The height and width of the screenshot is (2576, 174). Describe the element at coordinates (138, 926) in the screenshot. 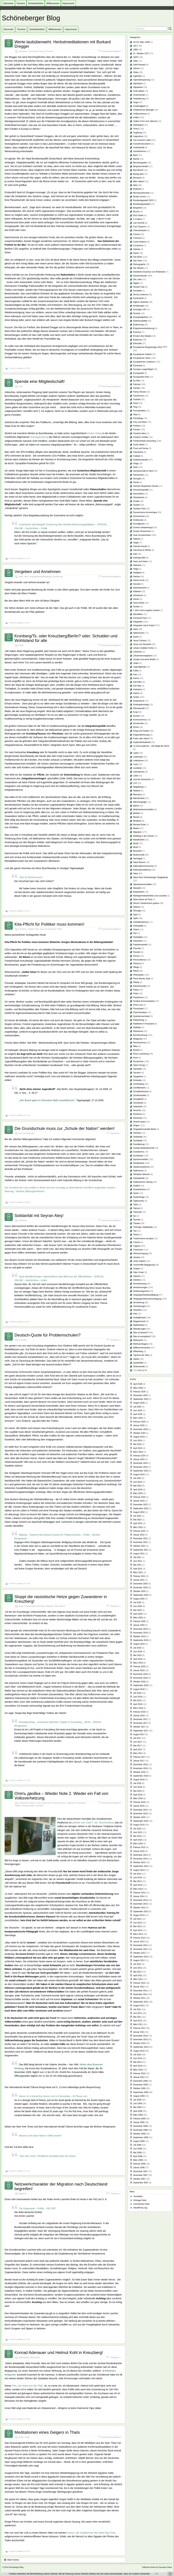

I see `Orthopädie` at that location.